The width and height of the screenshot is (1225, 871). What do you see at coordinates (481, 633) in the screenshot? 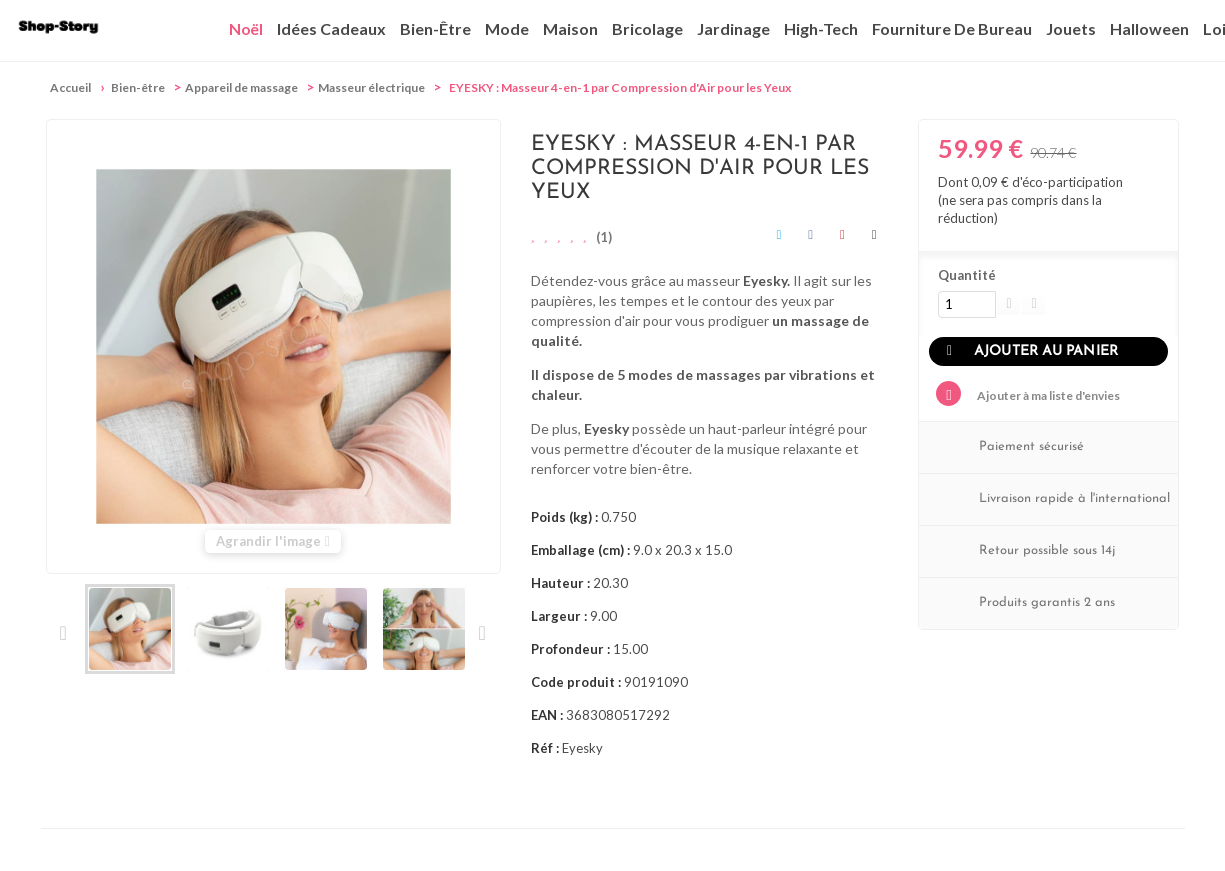
I see `Suivant` at bounding box center [481, 633].